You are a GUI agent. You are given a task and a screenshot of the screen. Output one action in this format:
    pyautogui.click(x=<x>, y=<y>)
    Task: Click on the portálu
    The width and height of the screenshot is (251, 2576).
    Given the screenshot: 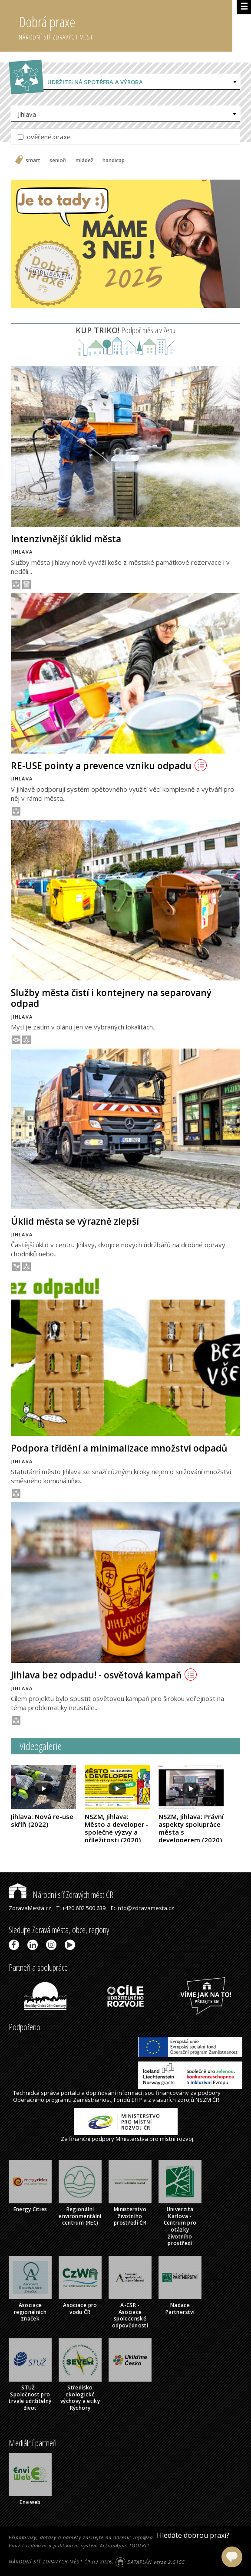 What is the action you would take?
    pyautogui.click(x=70, y=2093)
    